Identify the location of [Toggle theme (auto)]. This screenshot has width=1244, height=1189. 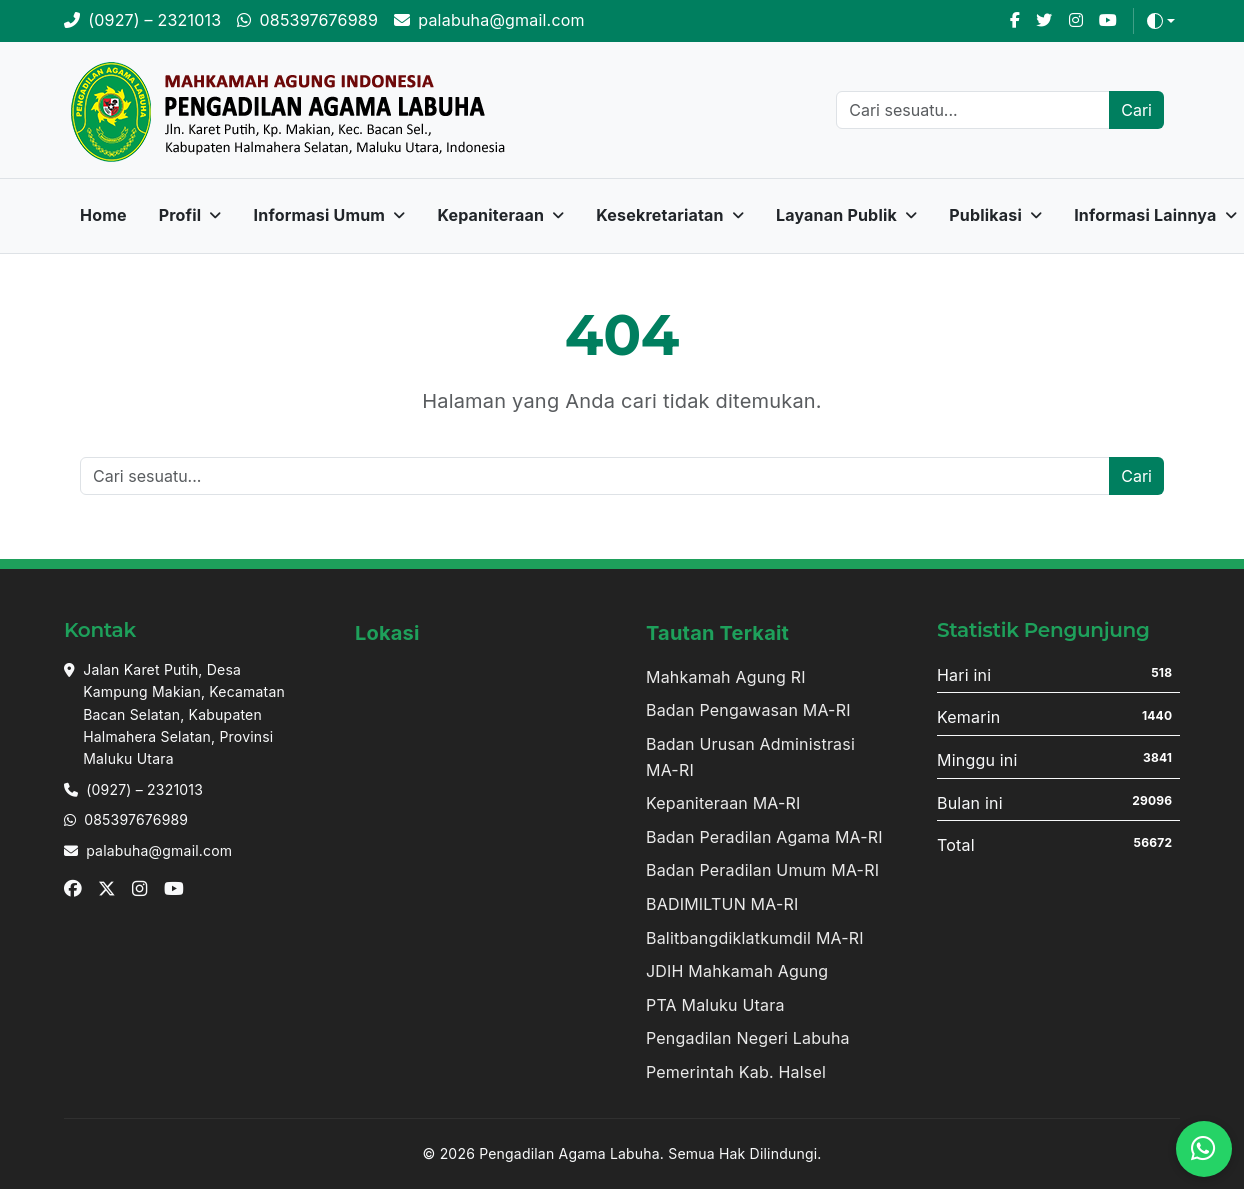
(1161, 21).